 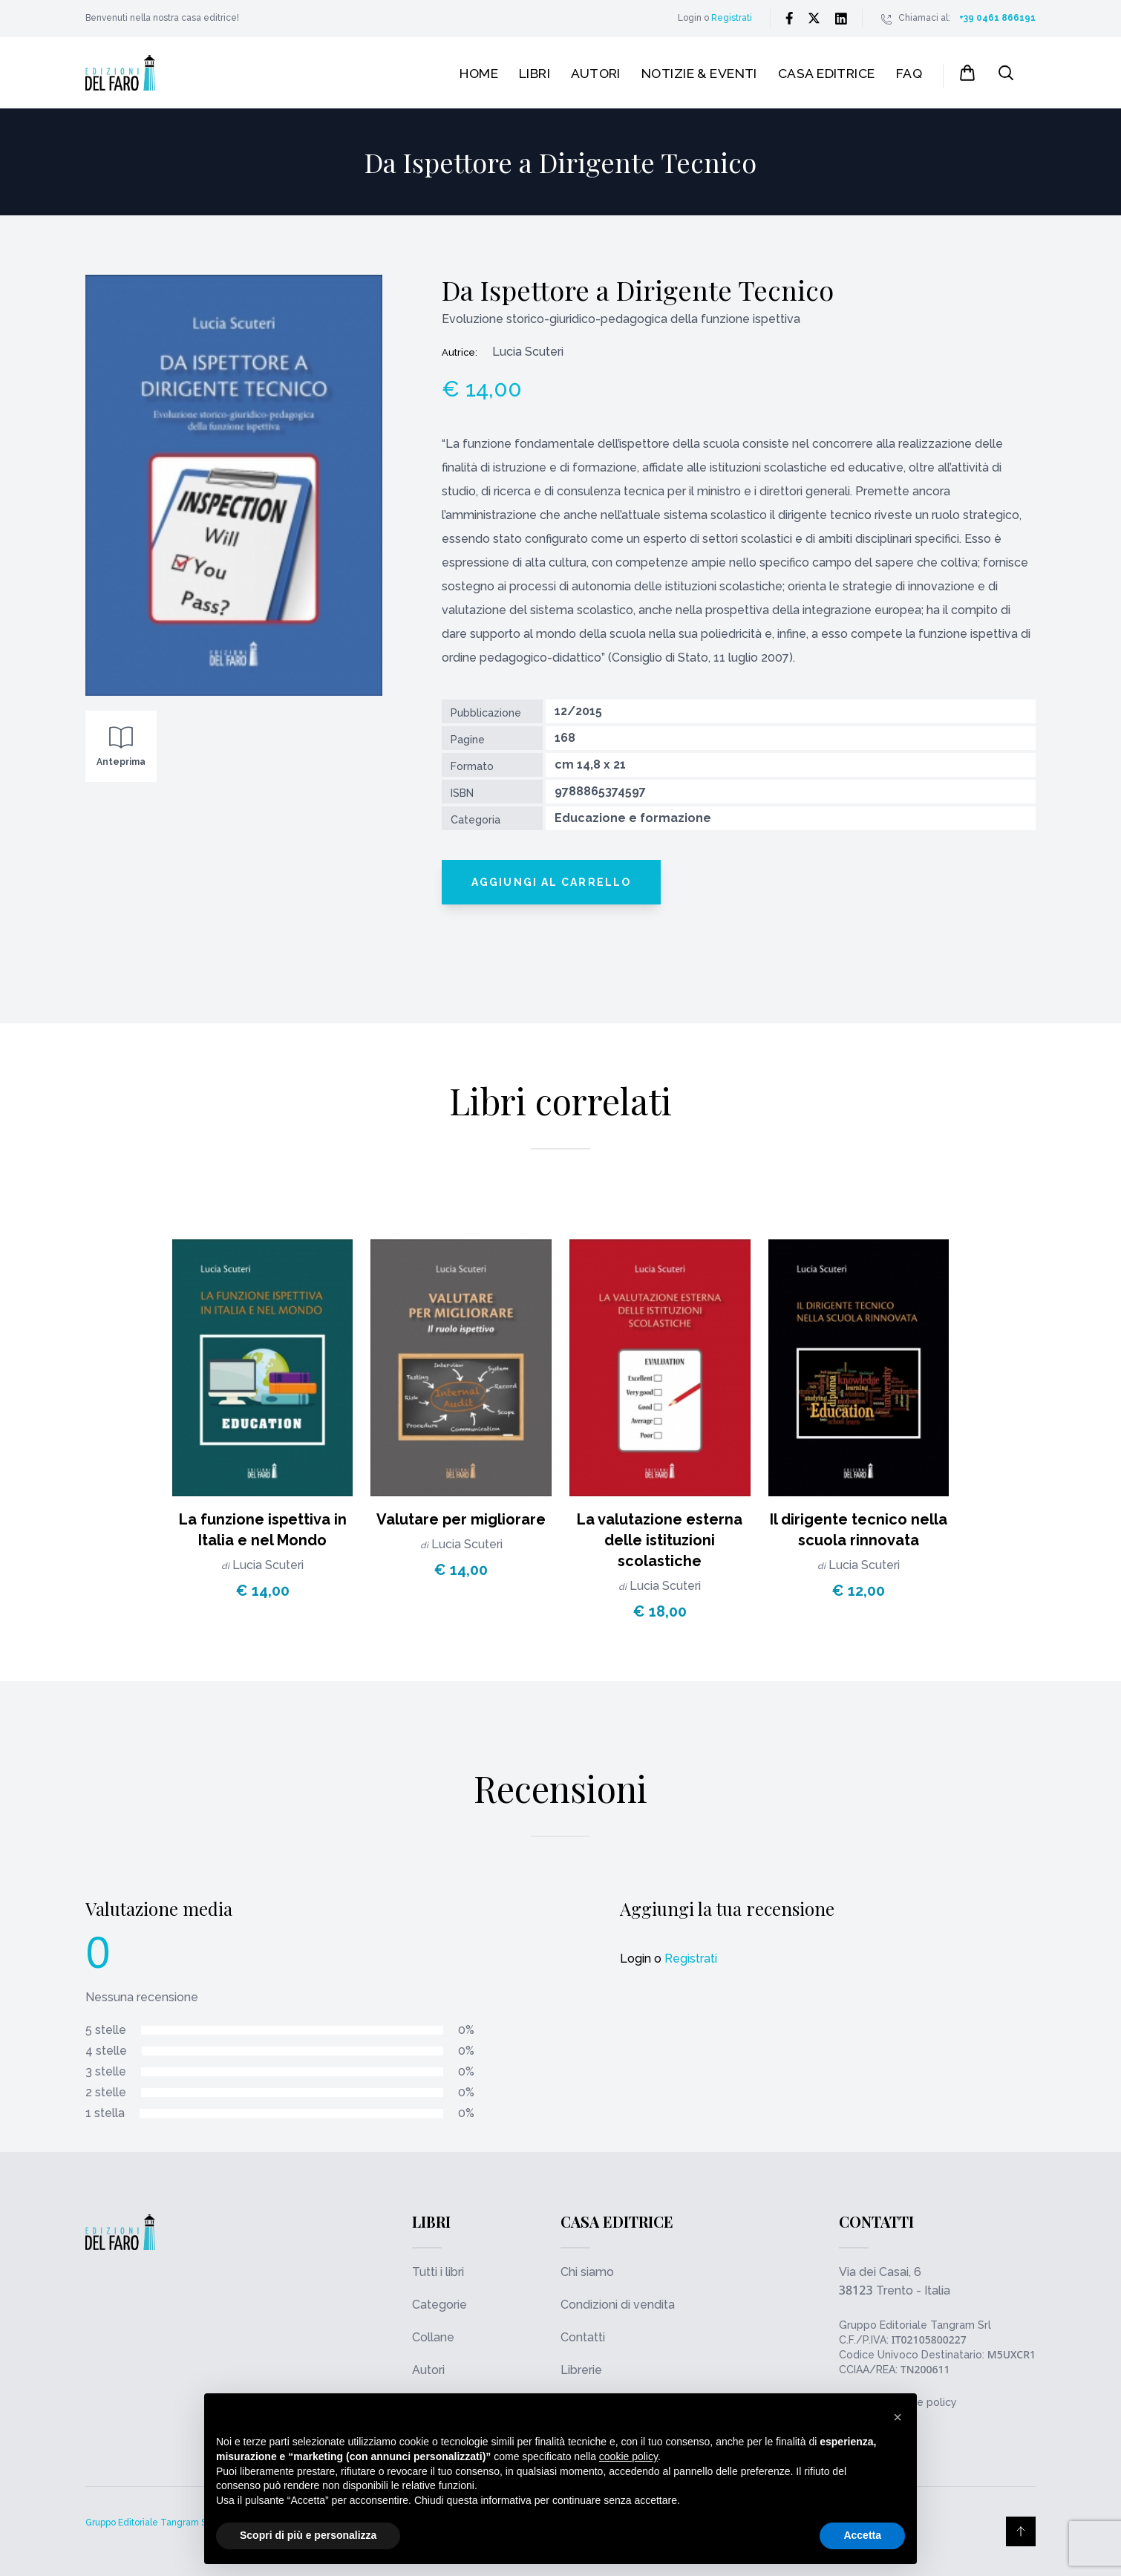 I want to click on Accetta [button], so click(x=862, y=2535).